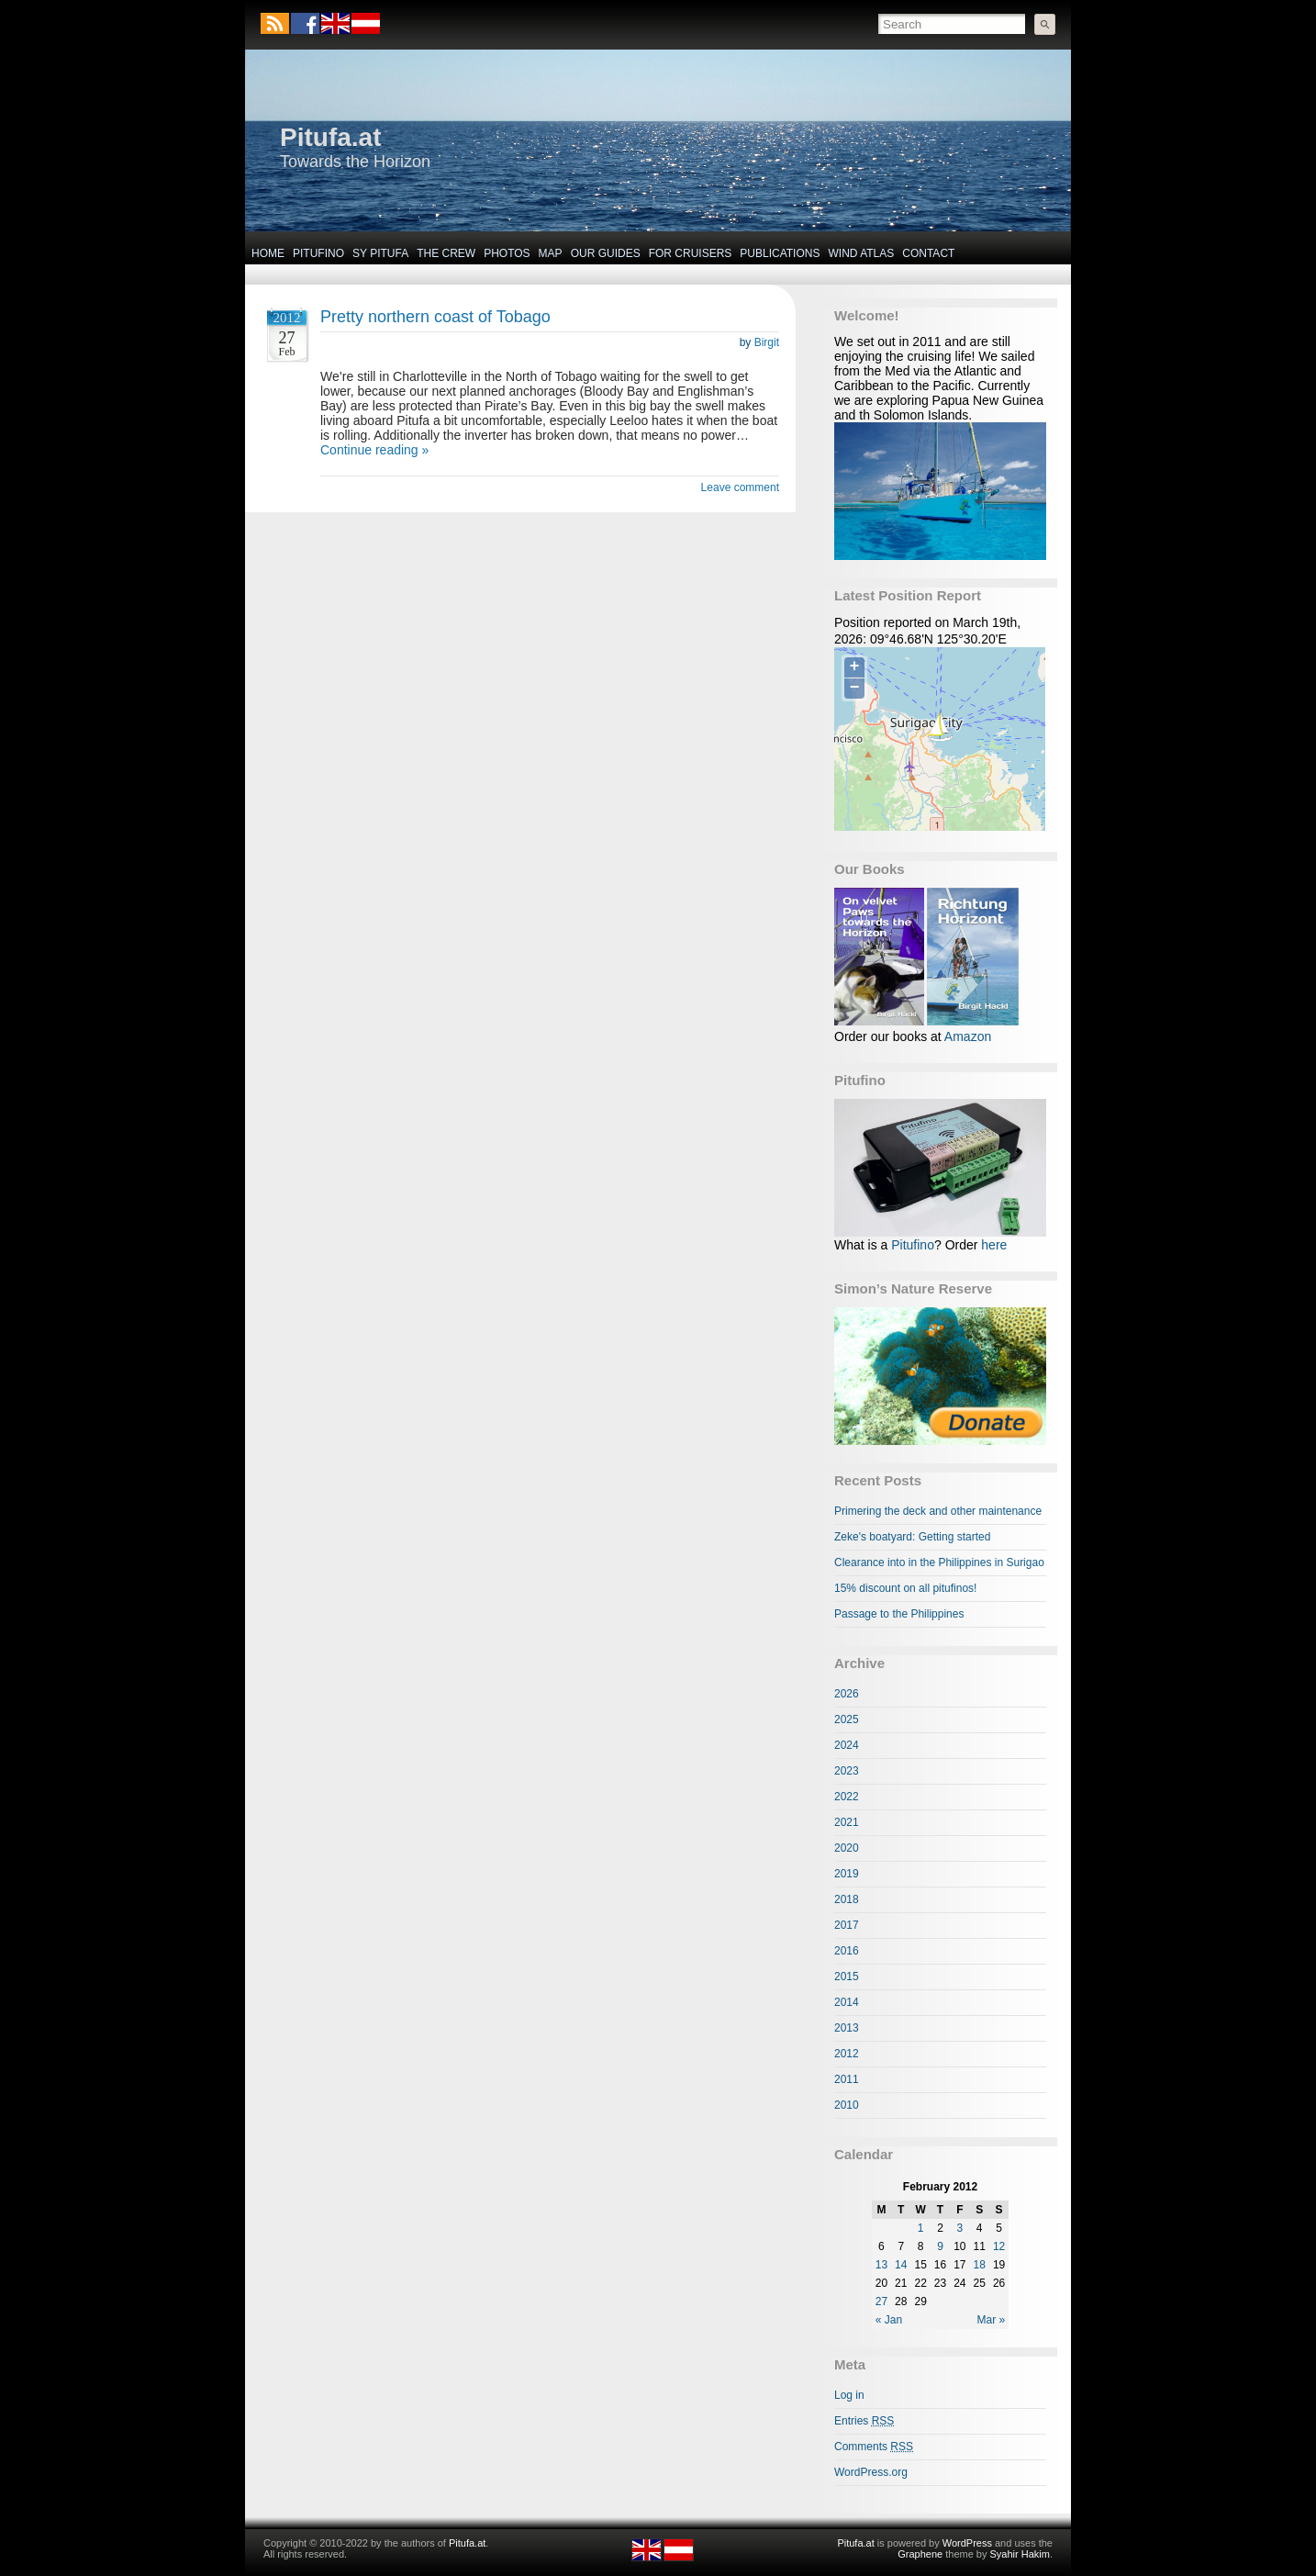 This screenshot has height=2576, width=1316. Describe the element at coordinates (928, 253) in the screenshot. I see `Contact` at that location.